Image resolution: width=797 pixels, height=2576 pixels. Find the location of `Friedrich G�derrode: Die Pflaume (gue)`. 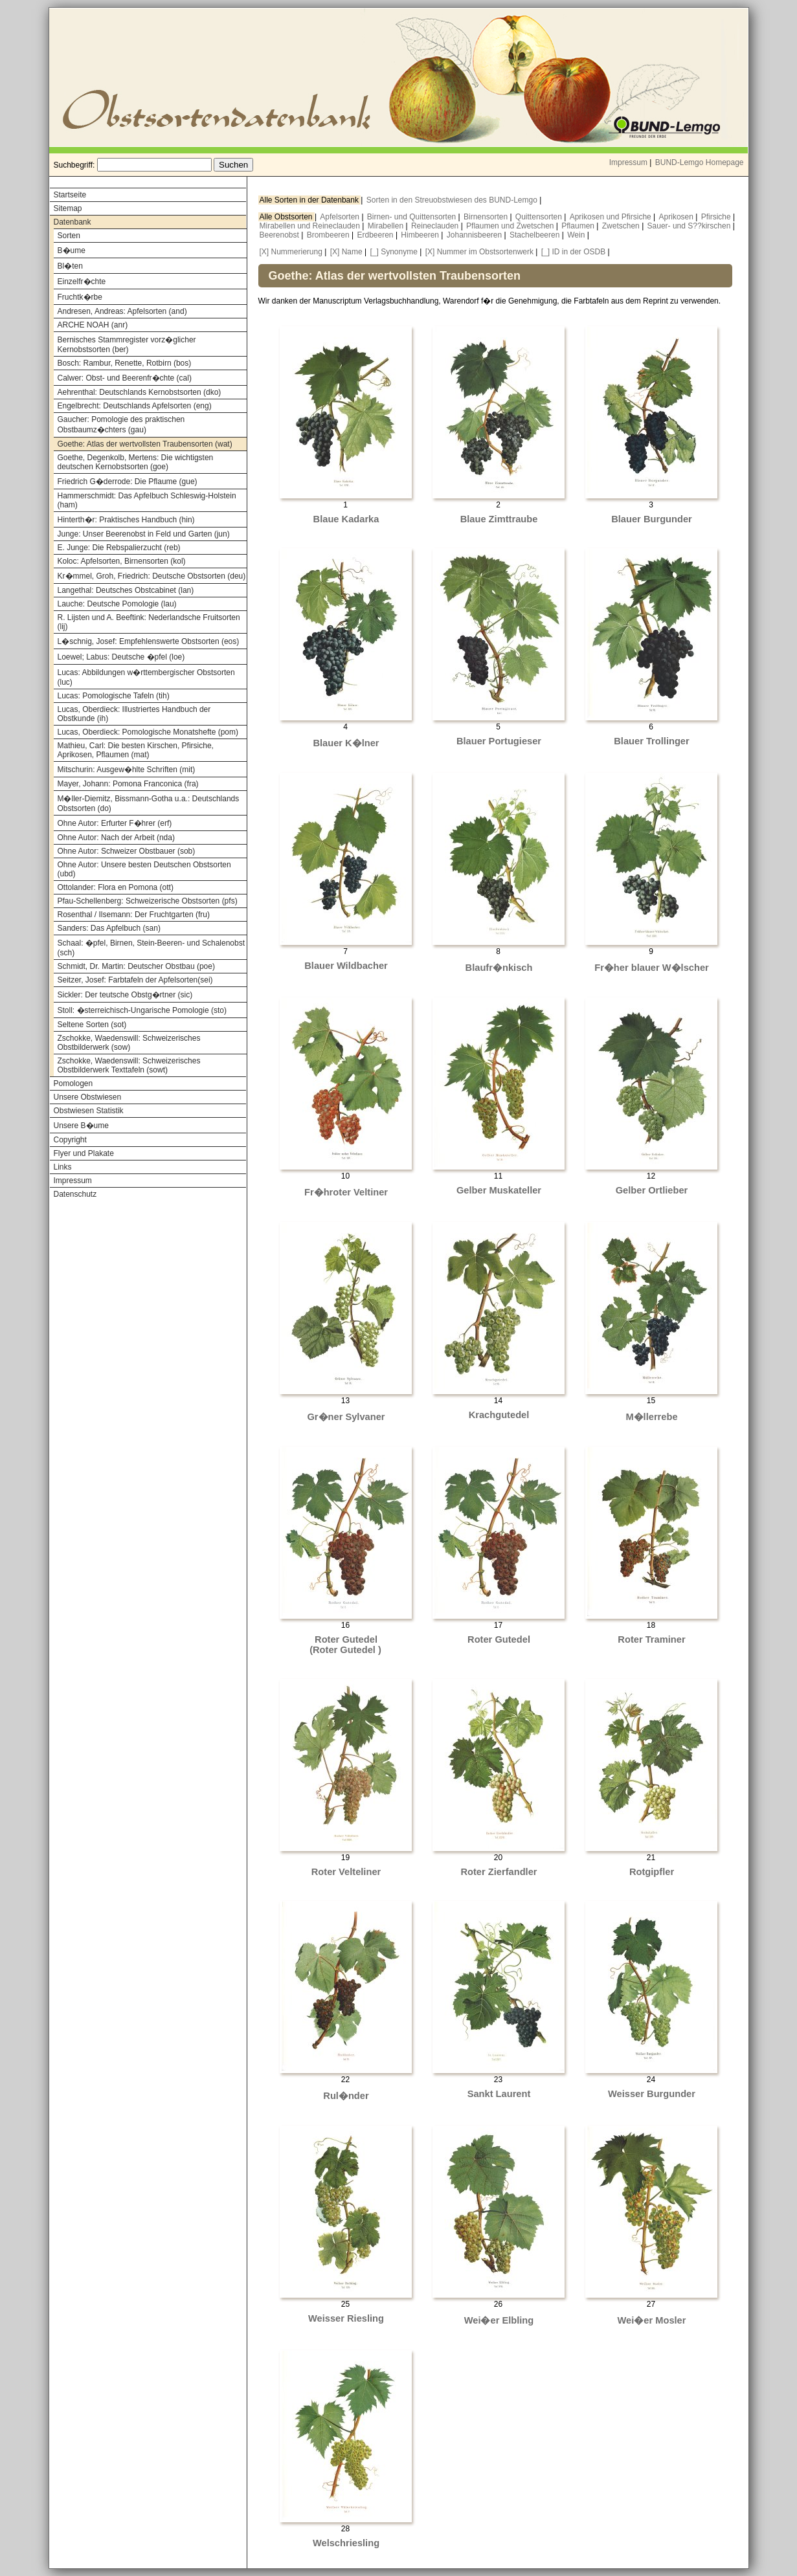

Friedrich G�derrode: Die Pflaume (gue) is located at coordinates (127, 481).